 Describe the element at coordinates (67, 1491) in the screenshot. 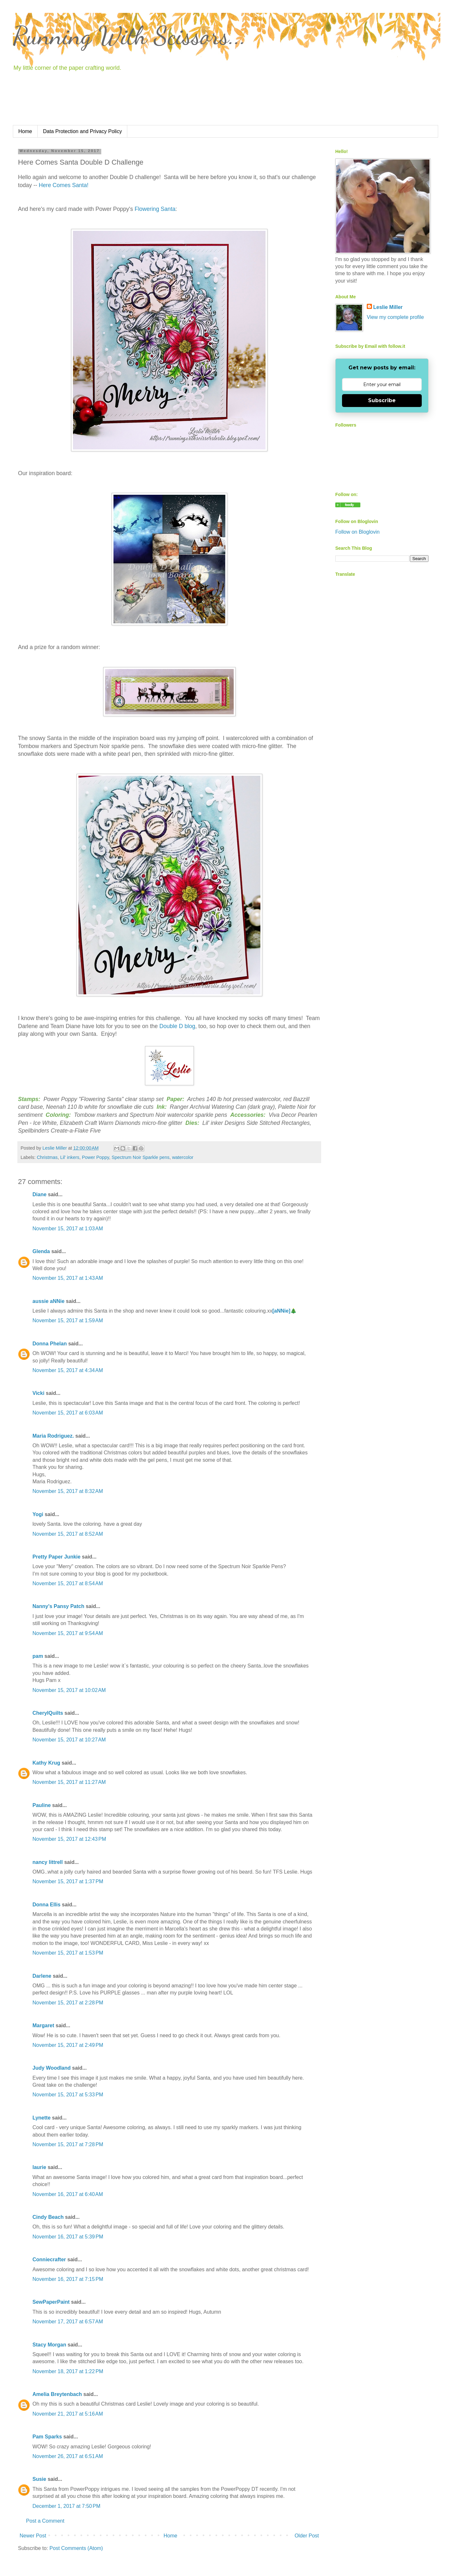

I see `November 15, 2017 at 8:32 AM` at that location.